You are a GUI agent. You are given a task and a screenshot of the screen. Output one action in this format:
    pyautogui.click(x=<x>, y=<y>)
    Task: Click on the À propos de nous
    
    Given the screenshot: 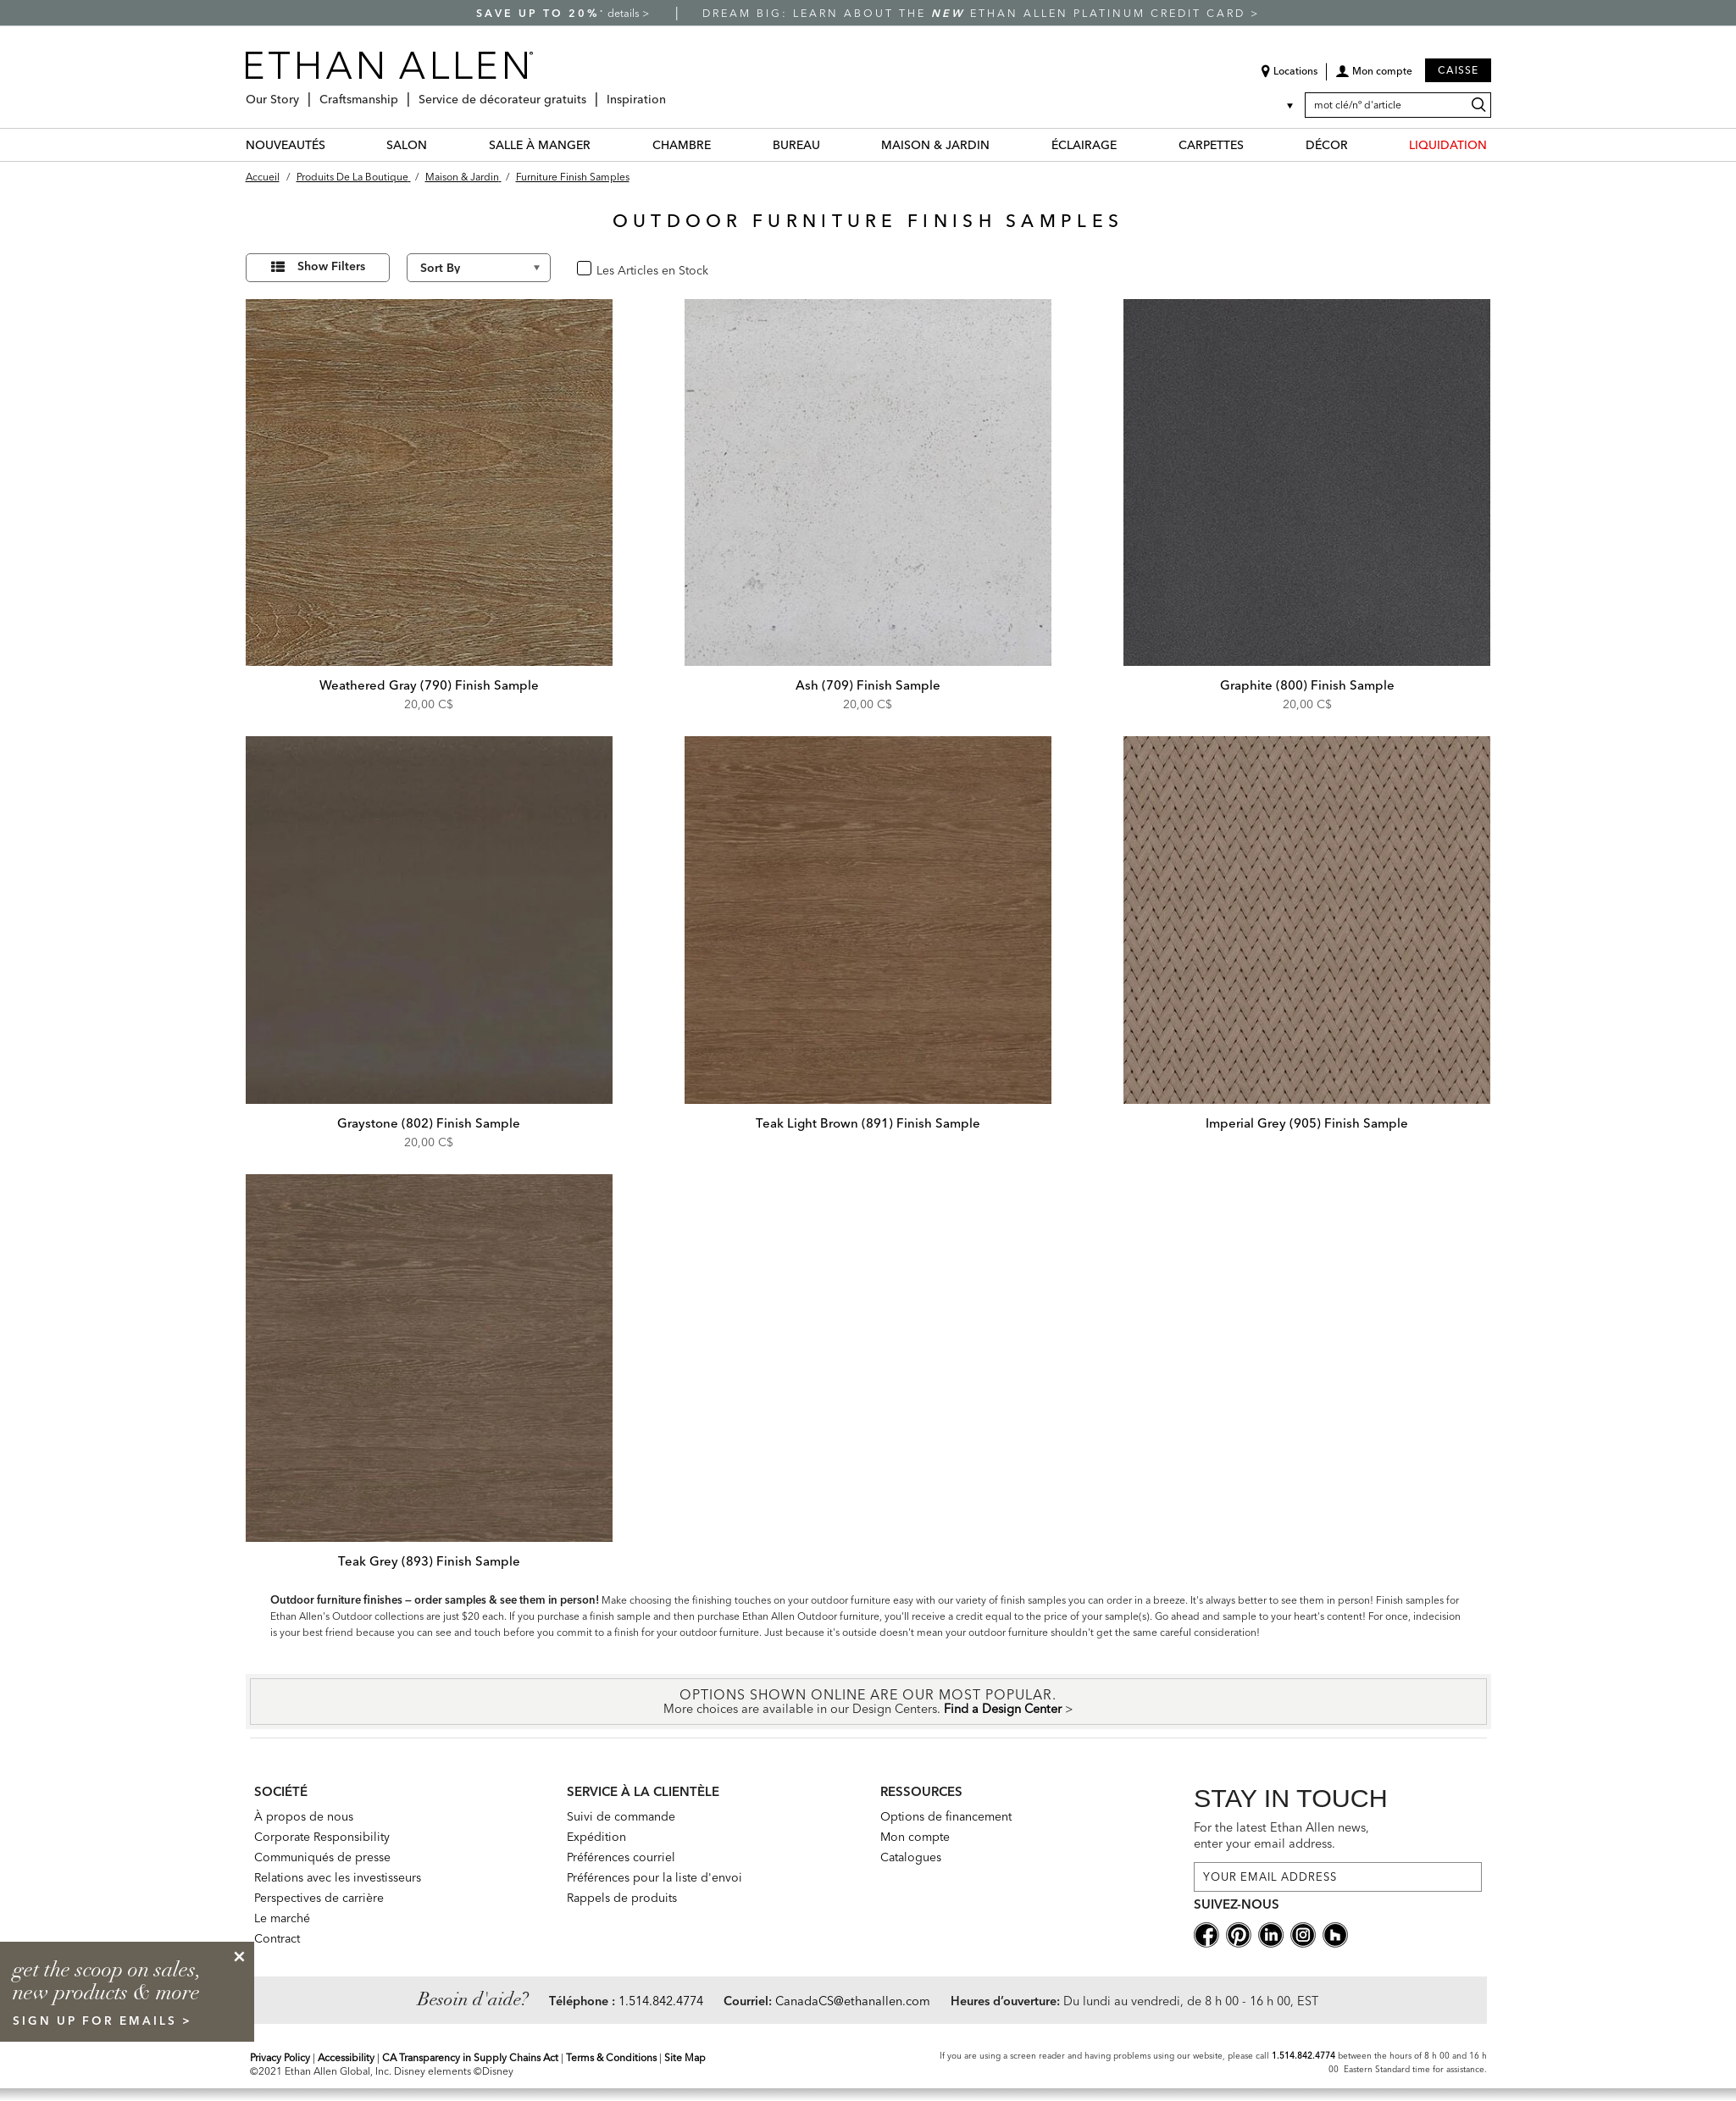 What is the action you would take?
    pyautogui.click(x=303, y=1816)
    